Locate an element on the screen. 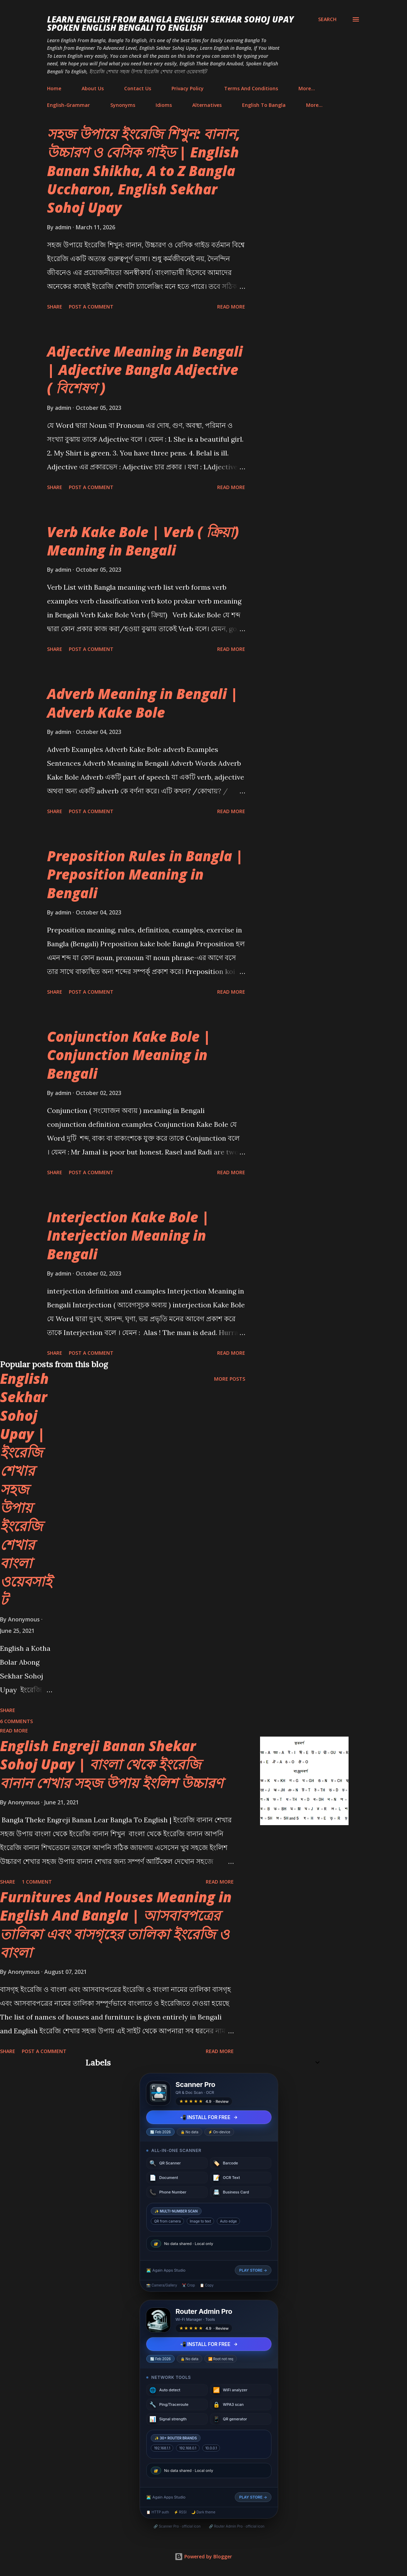  Powered by Blogger is located at coordinates (203, 2556).